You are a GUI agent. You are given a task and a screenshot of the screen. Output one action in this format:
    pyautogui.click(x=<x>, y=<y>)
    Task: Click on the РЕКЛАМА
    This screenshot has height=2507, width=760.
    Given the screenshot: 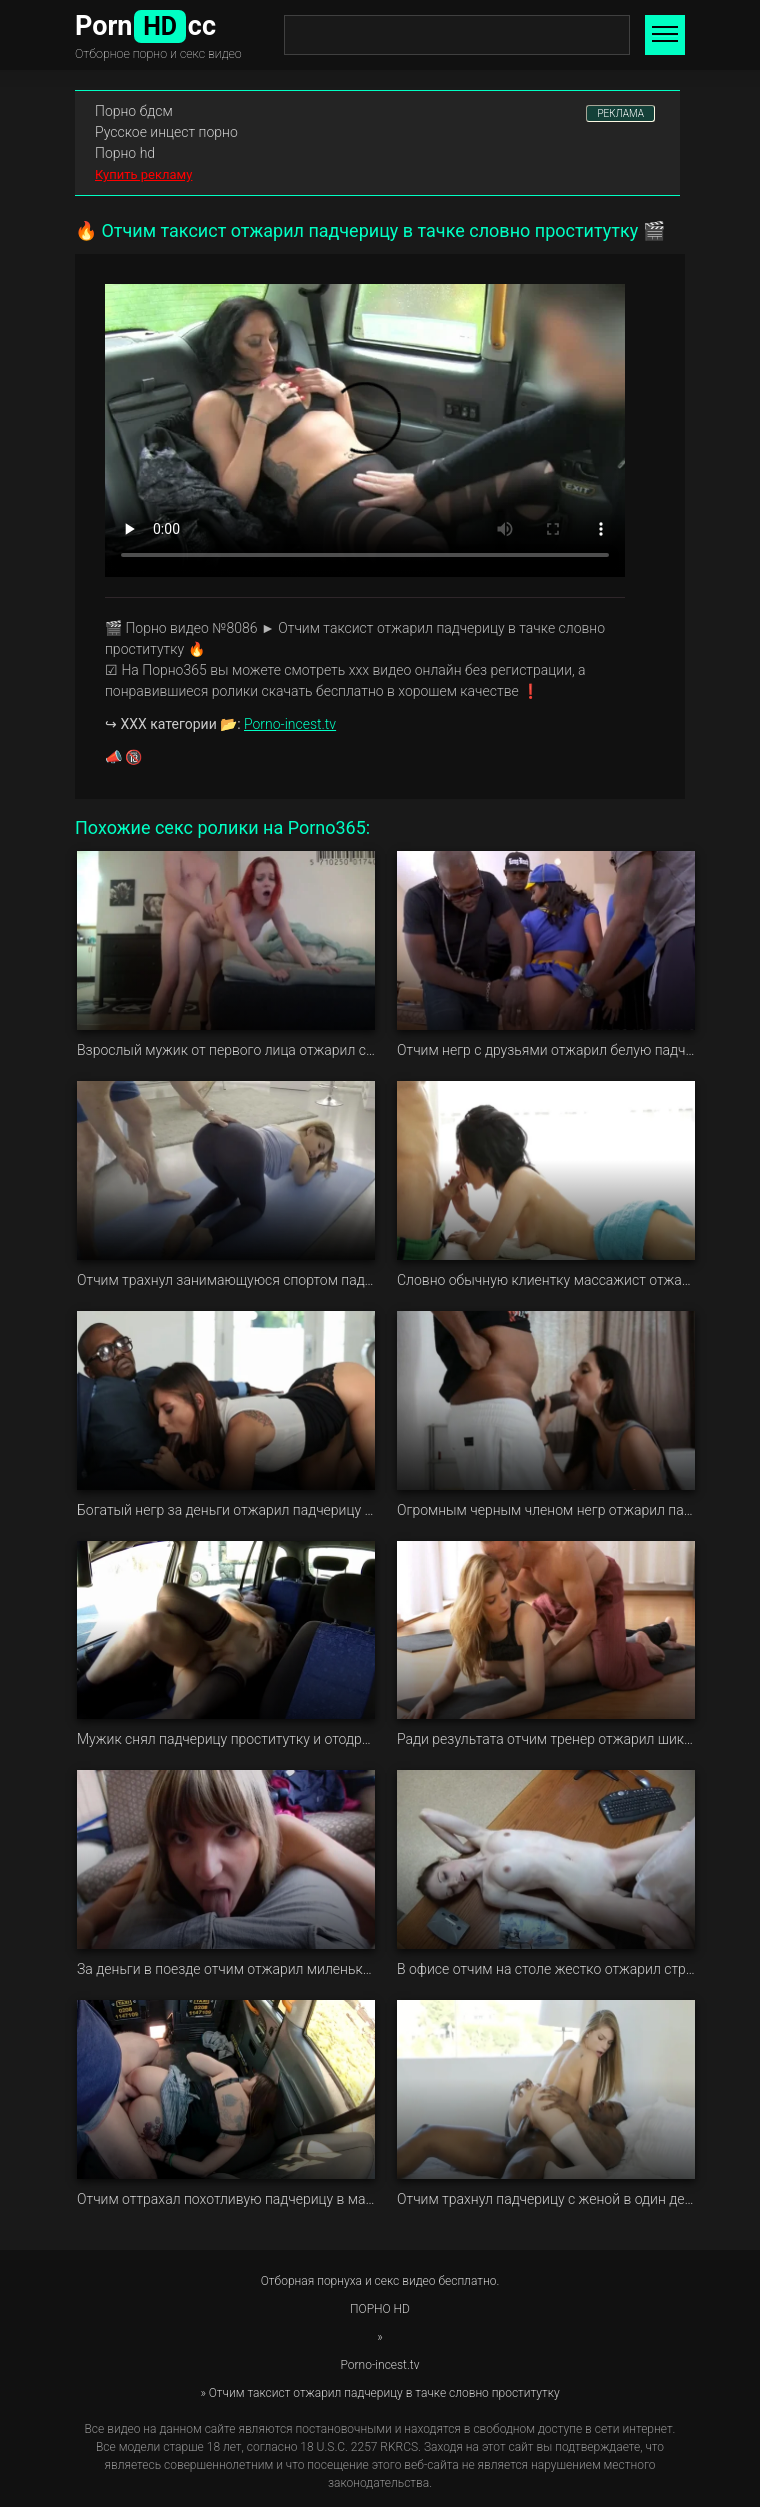 What is the action you would take?
    pyautogui.click(x=620, y=113)
    